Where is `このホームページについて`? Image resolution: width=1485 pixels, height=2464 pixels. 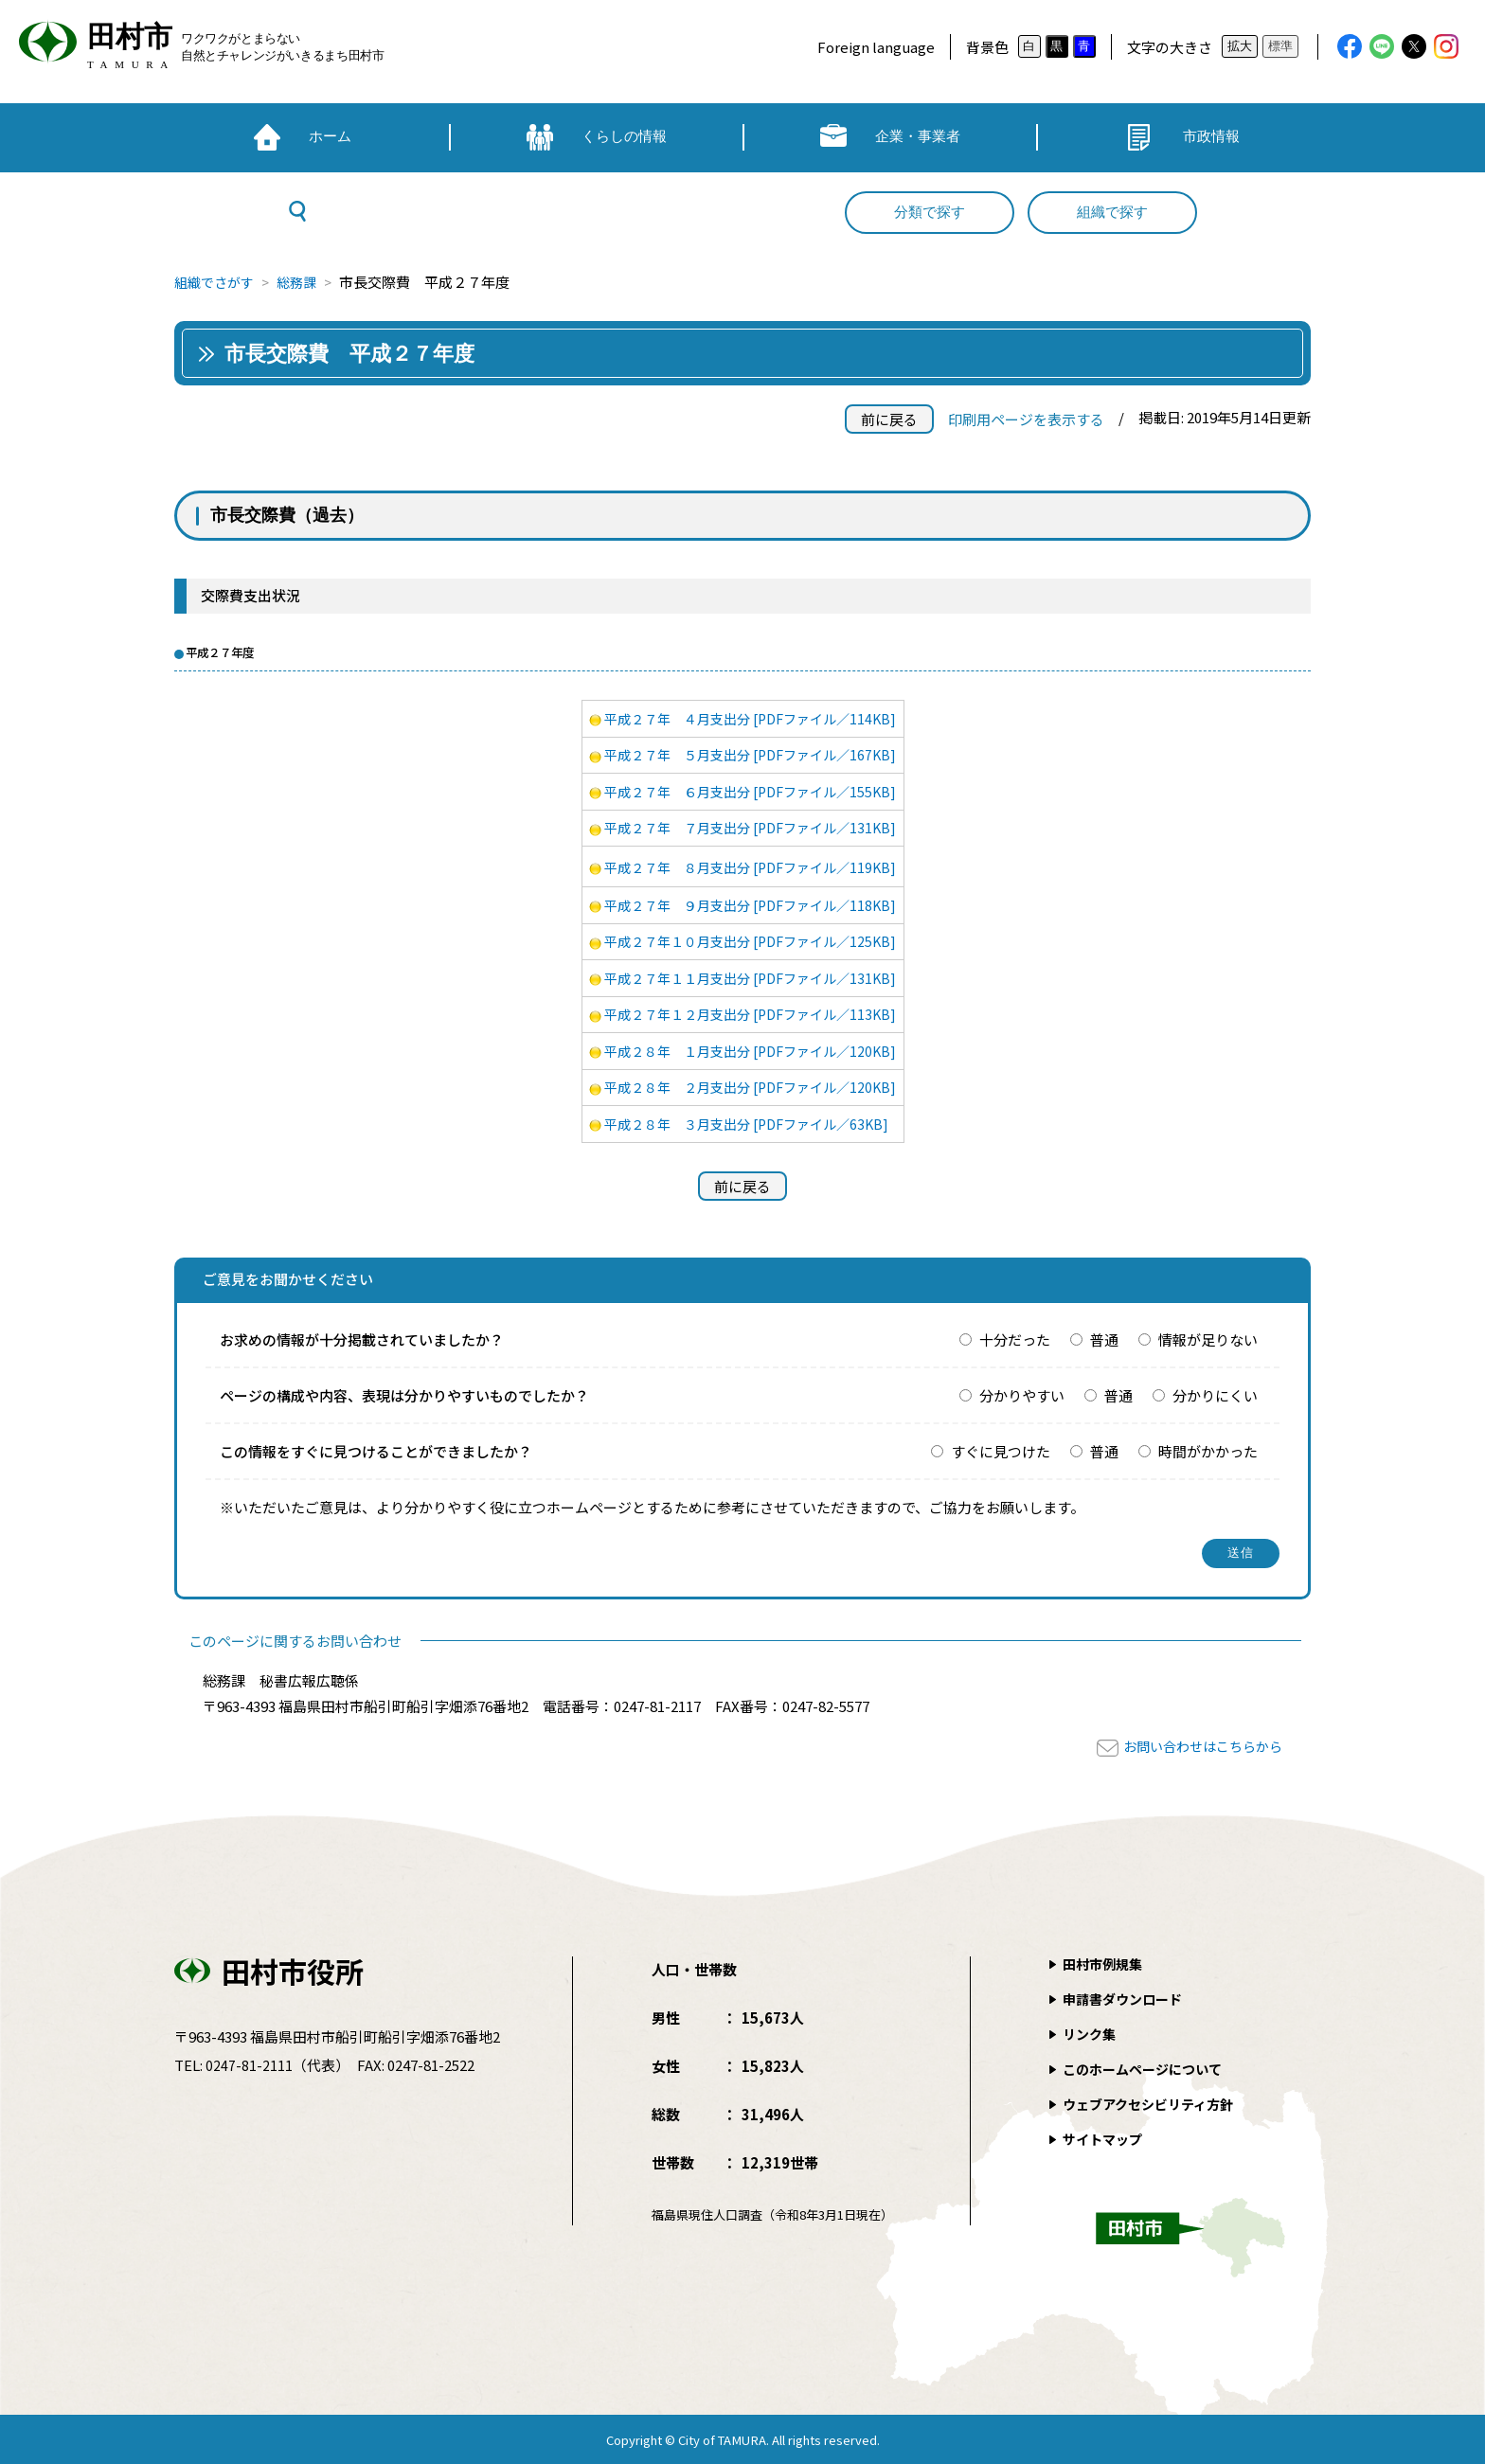
このホームページについて is located at coordinates (1148, 2069).